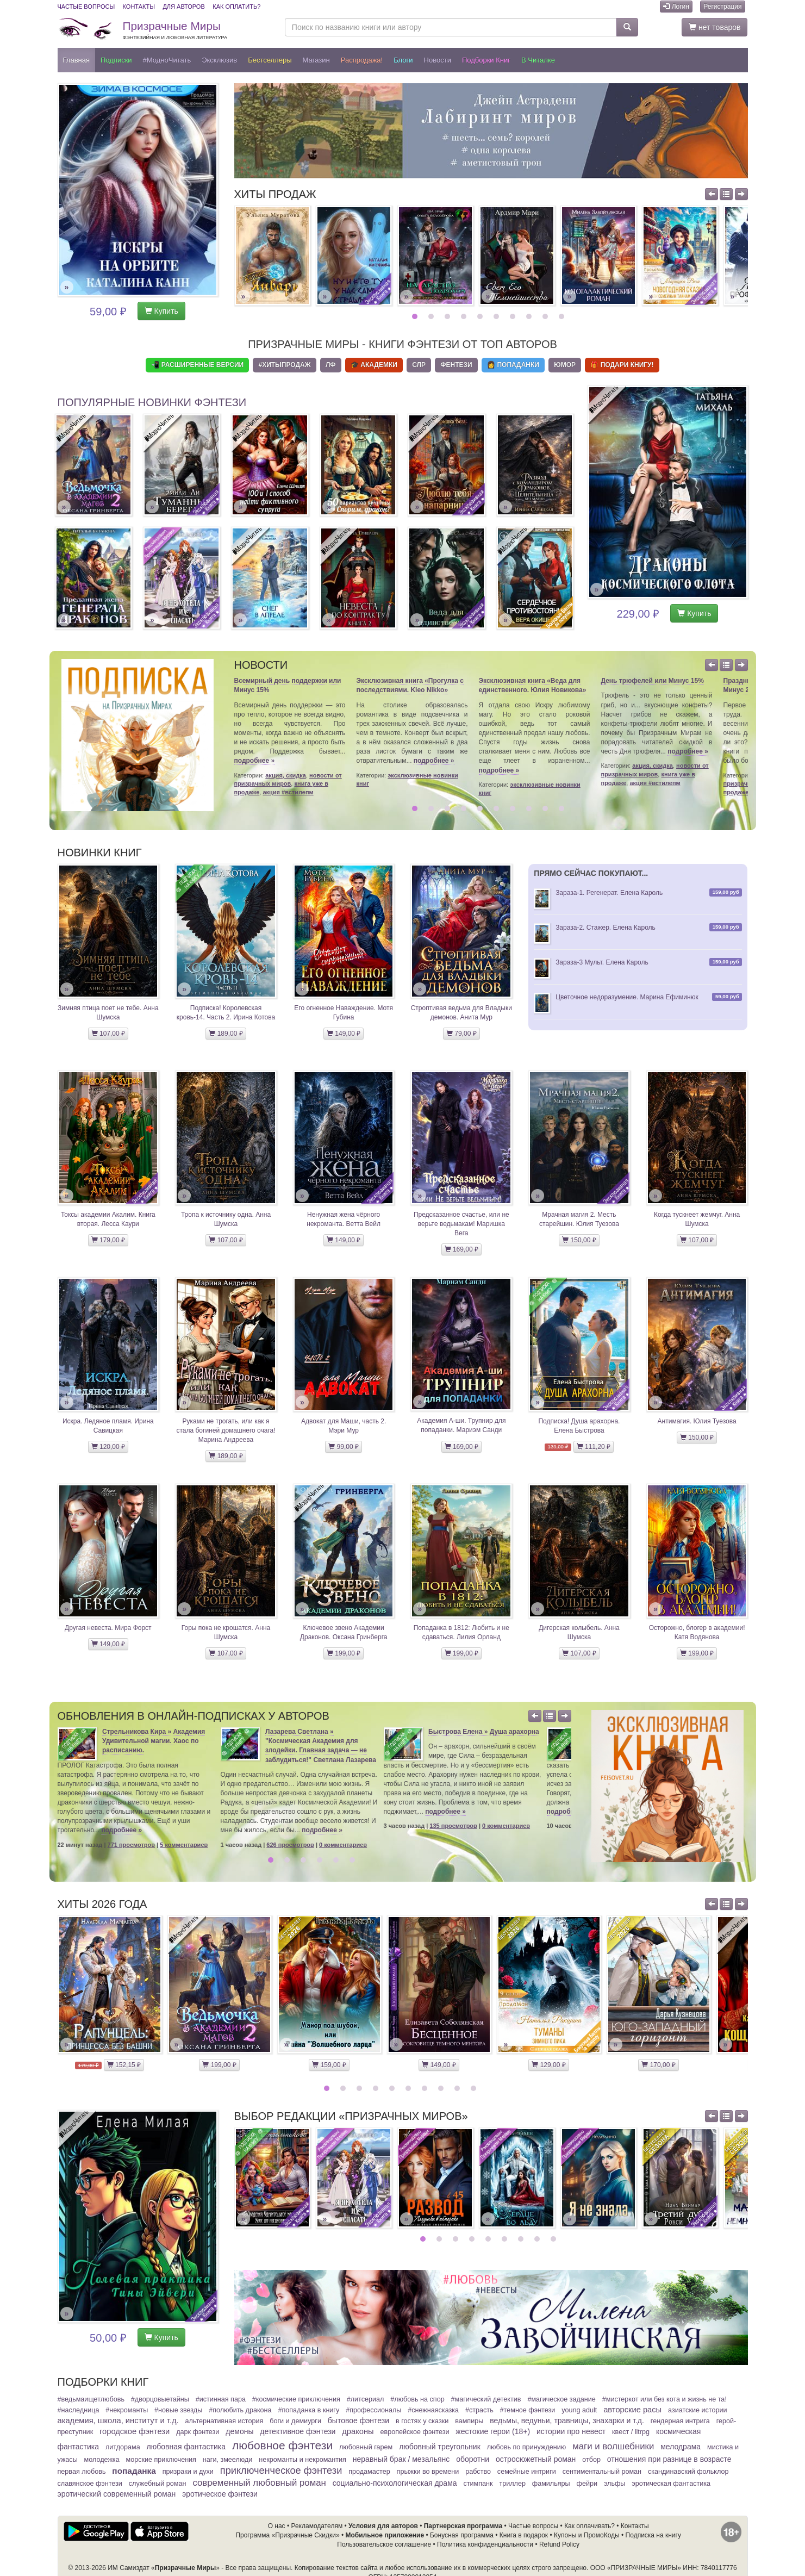 Image resolution: width=805 pixels, height=2576 pixels. I want to click on 79,00 ₽, so click(461, 1033).